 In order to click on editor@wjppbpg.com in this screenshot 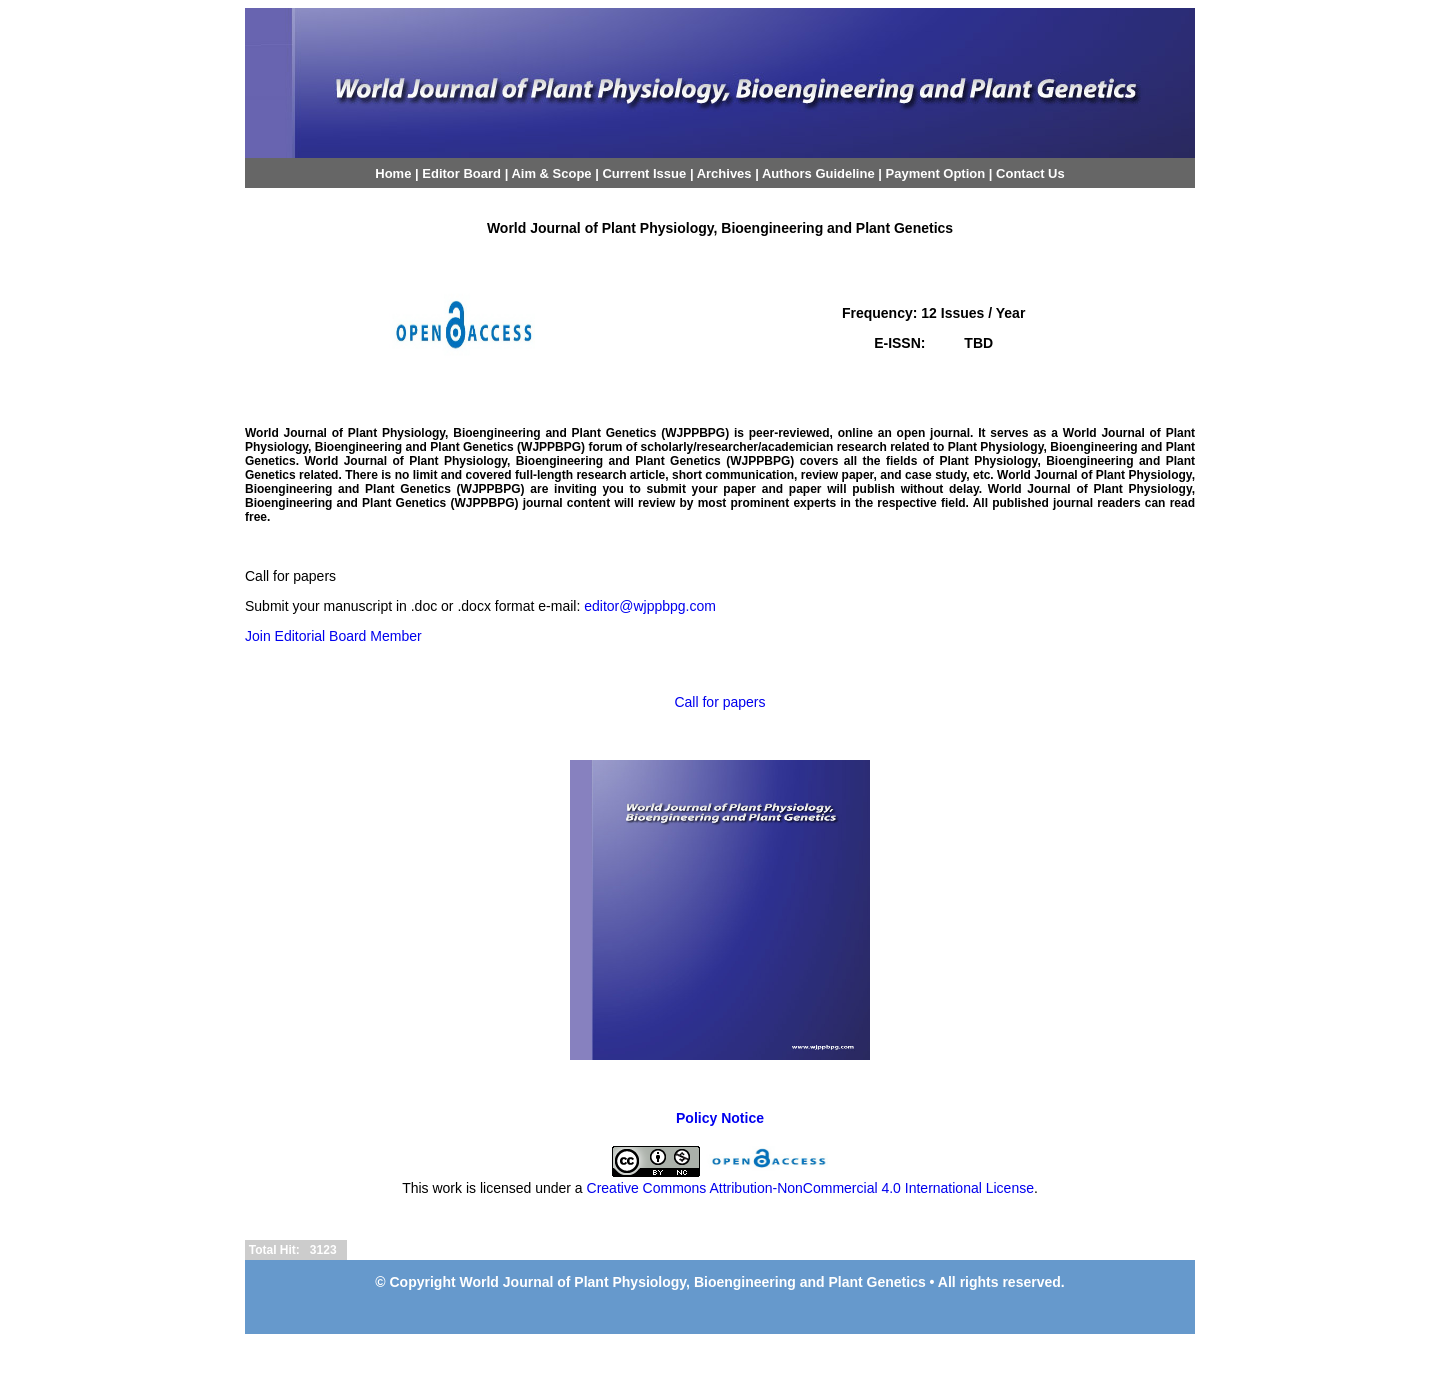, I will do `click(650, 606)`.